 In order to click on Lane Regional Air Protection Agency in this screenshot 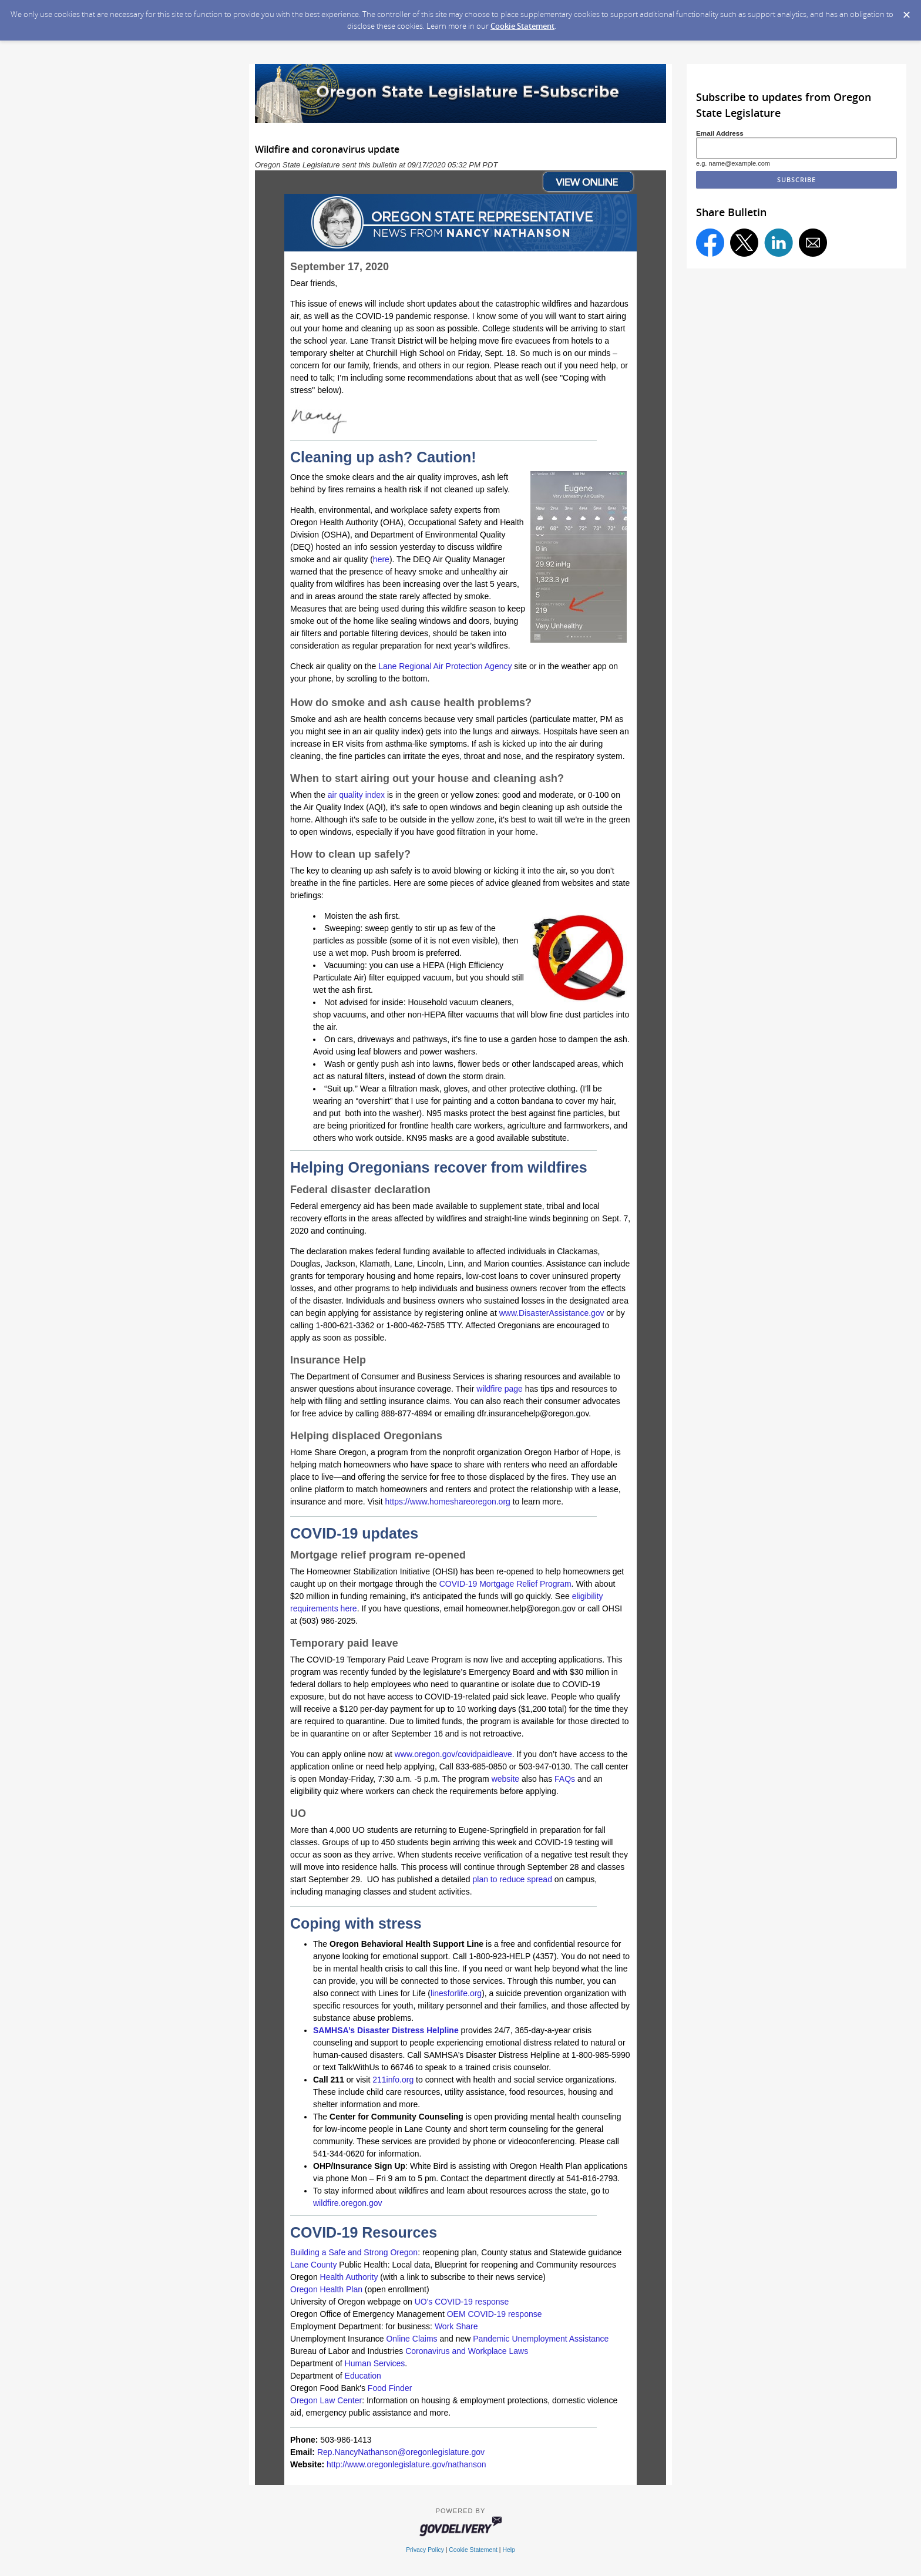, I will do `click(444, 666)`.